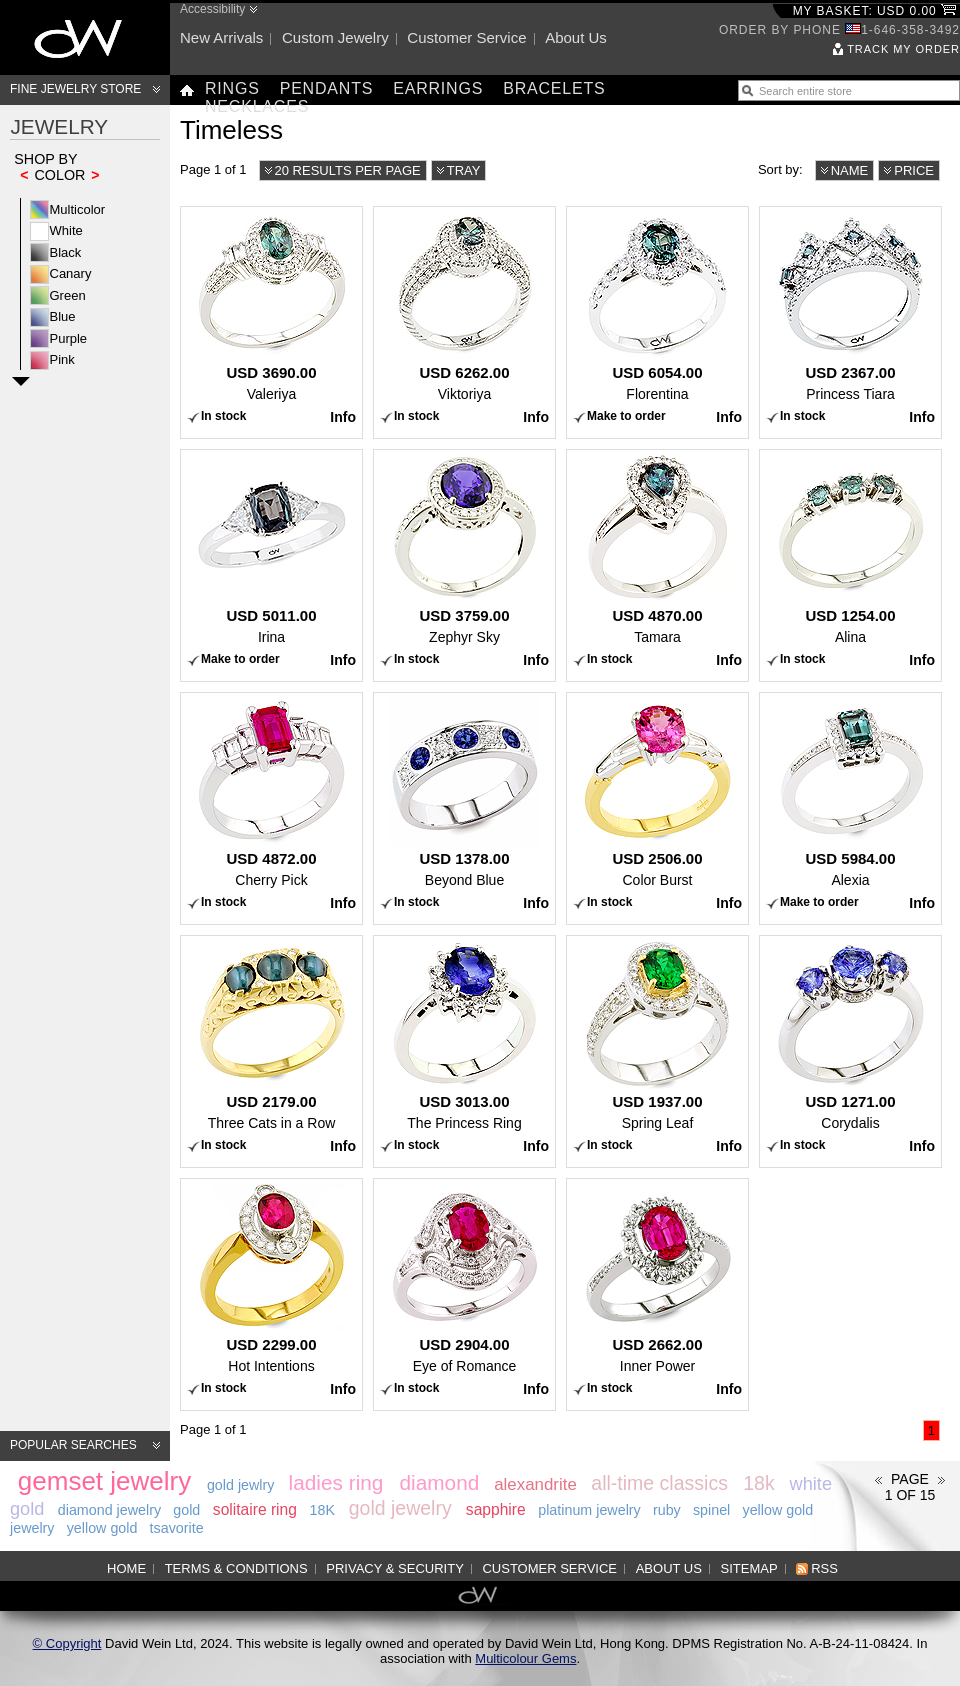  I want to click on diamond jewelry, so click(109, 1510).